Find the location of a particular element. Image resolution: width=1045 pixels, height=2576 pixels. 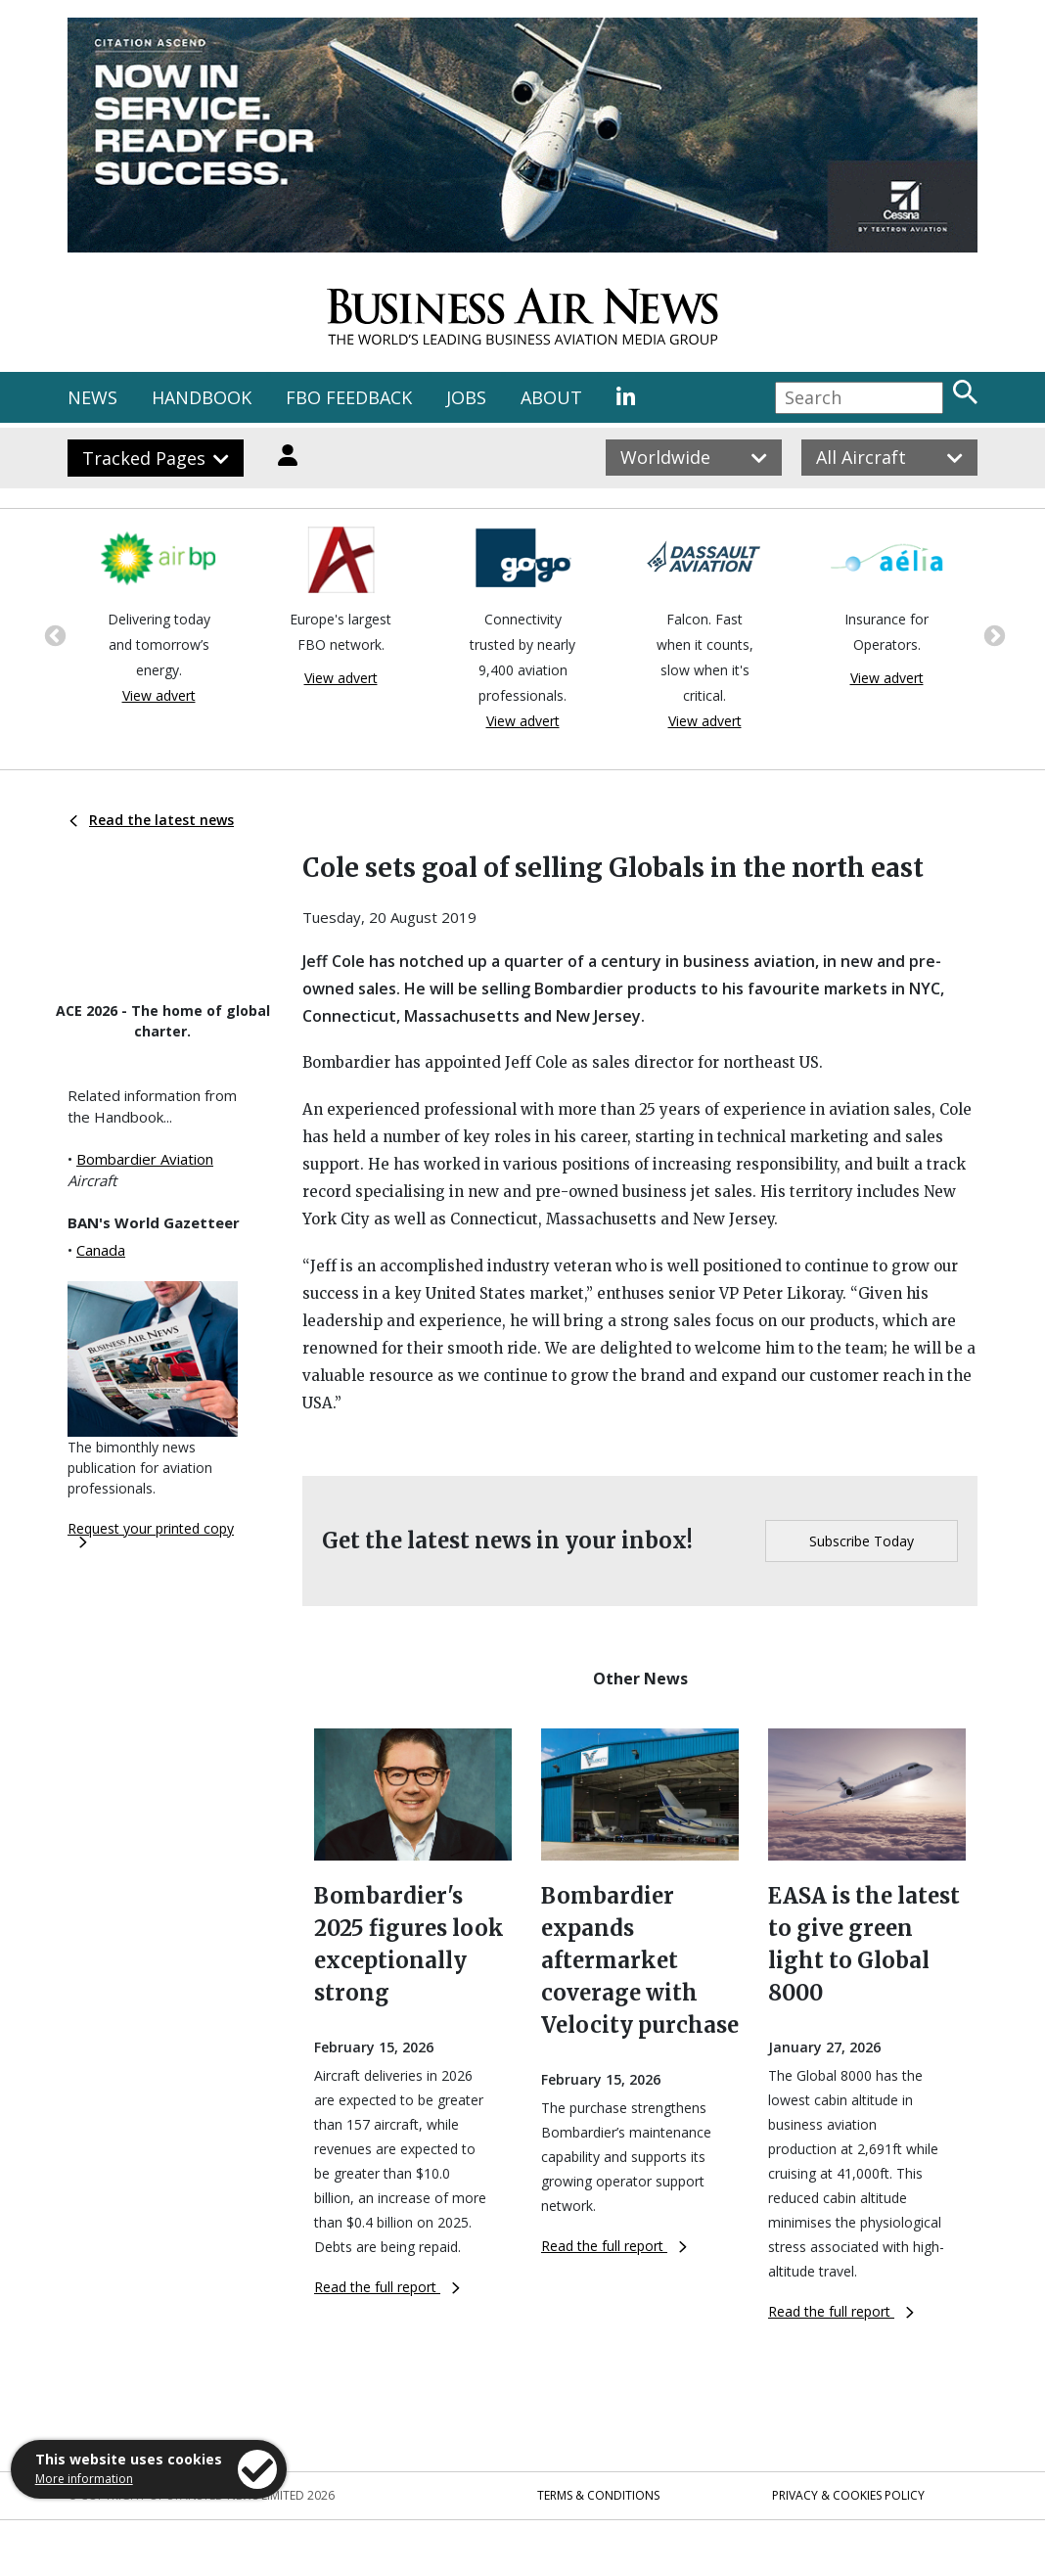

Next is located at coordinates (992, 634).